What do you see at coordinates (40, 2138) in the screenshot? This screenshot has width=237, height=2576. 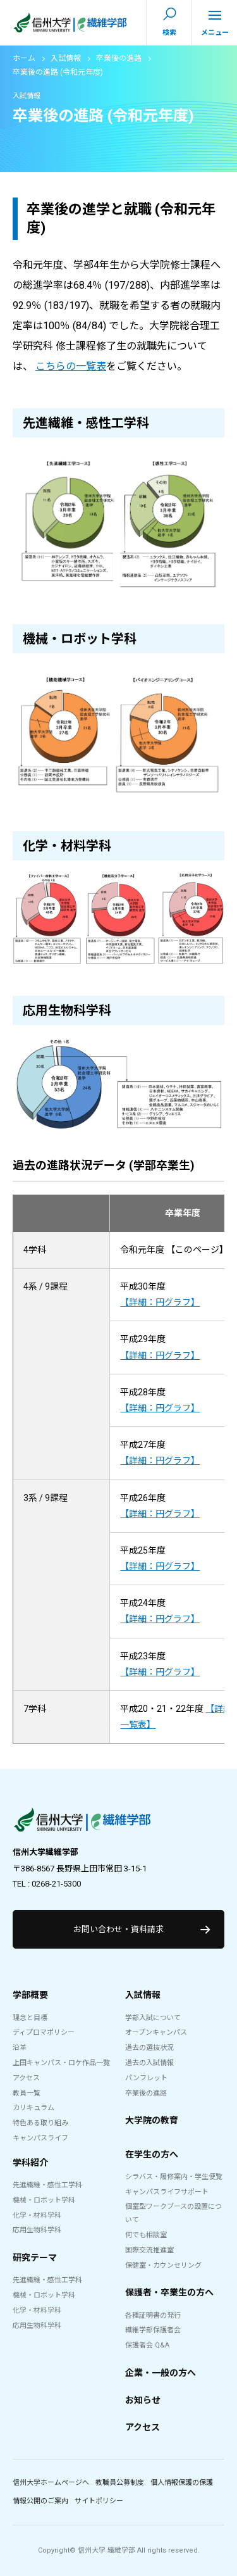 I see `キャンパスライフ` at bounding box center [40, 2138].